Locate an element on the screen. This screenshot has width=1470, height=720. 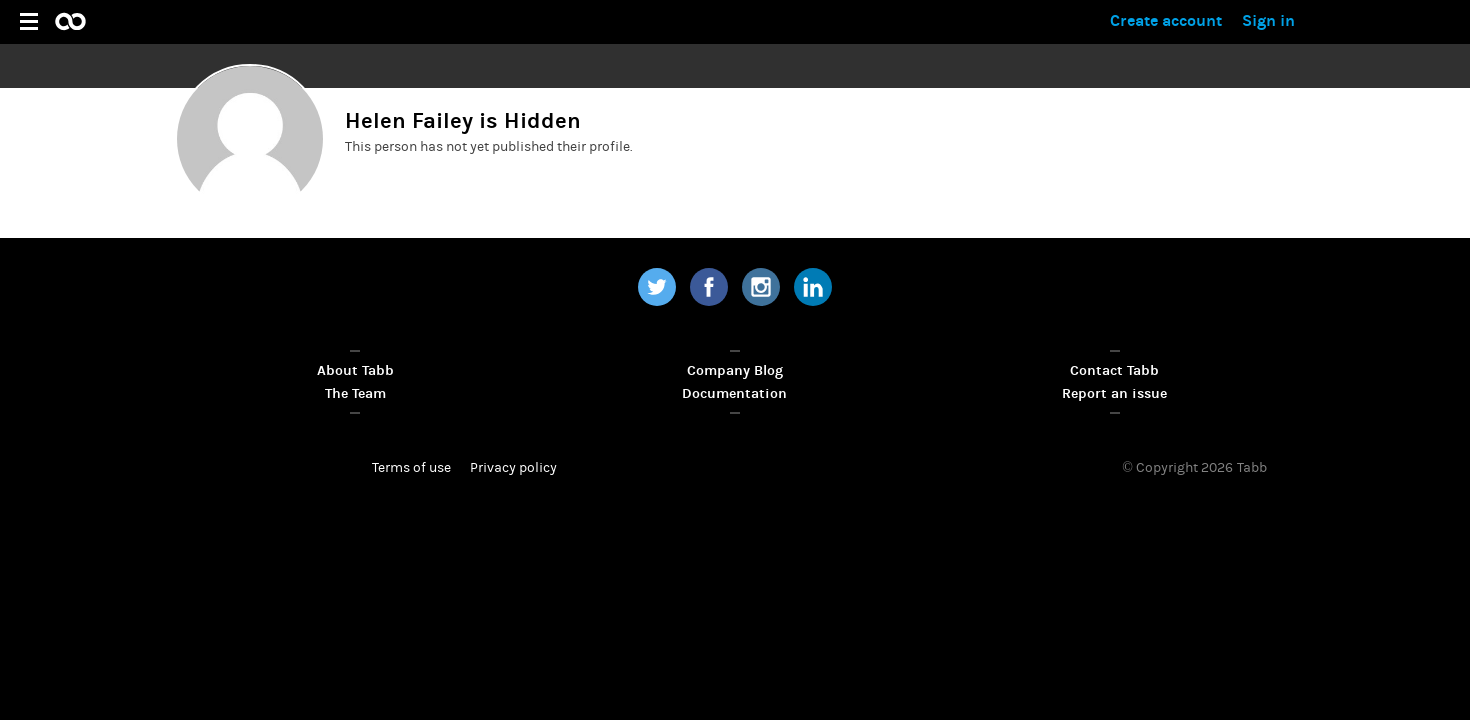
Documentation is located at coordinates (734, 393).